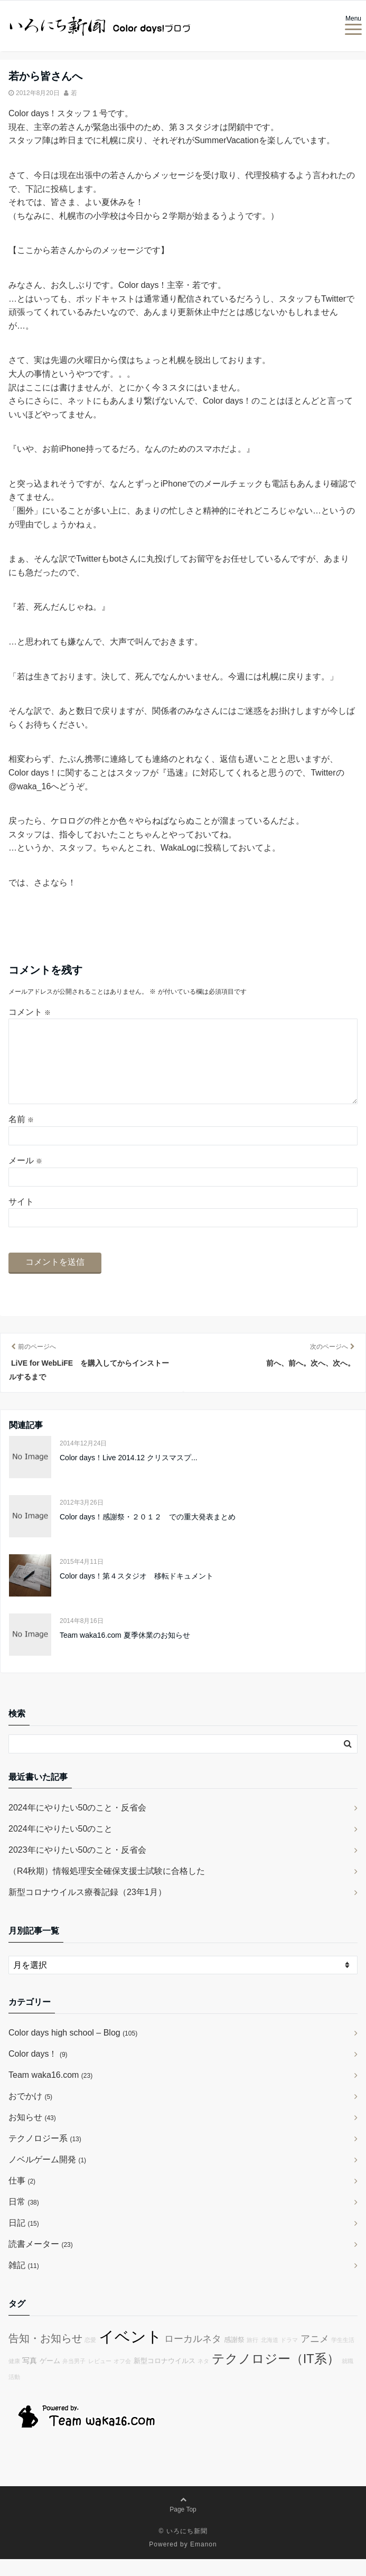 Image resolution: width=366 pixels, height=2576 pixels. I want to click on Team waka16.com, so click(50, 2091).